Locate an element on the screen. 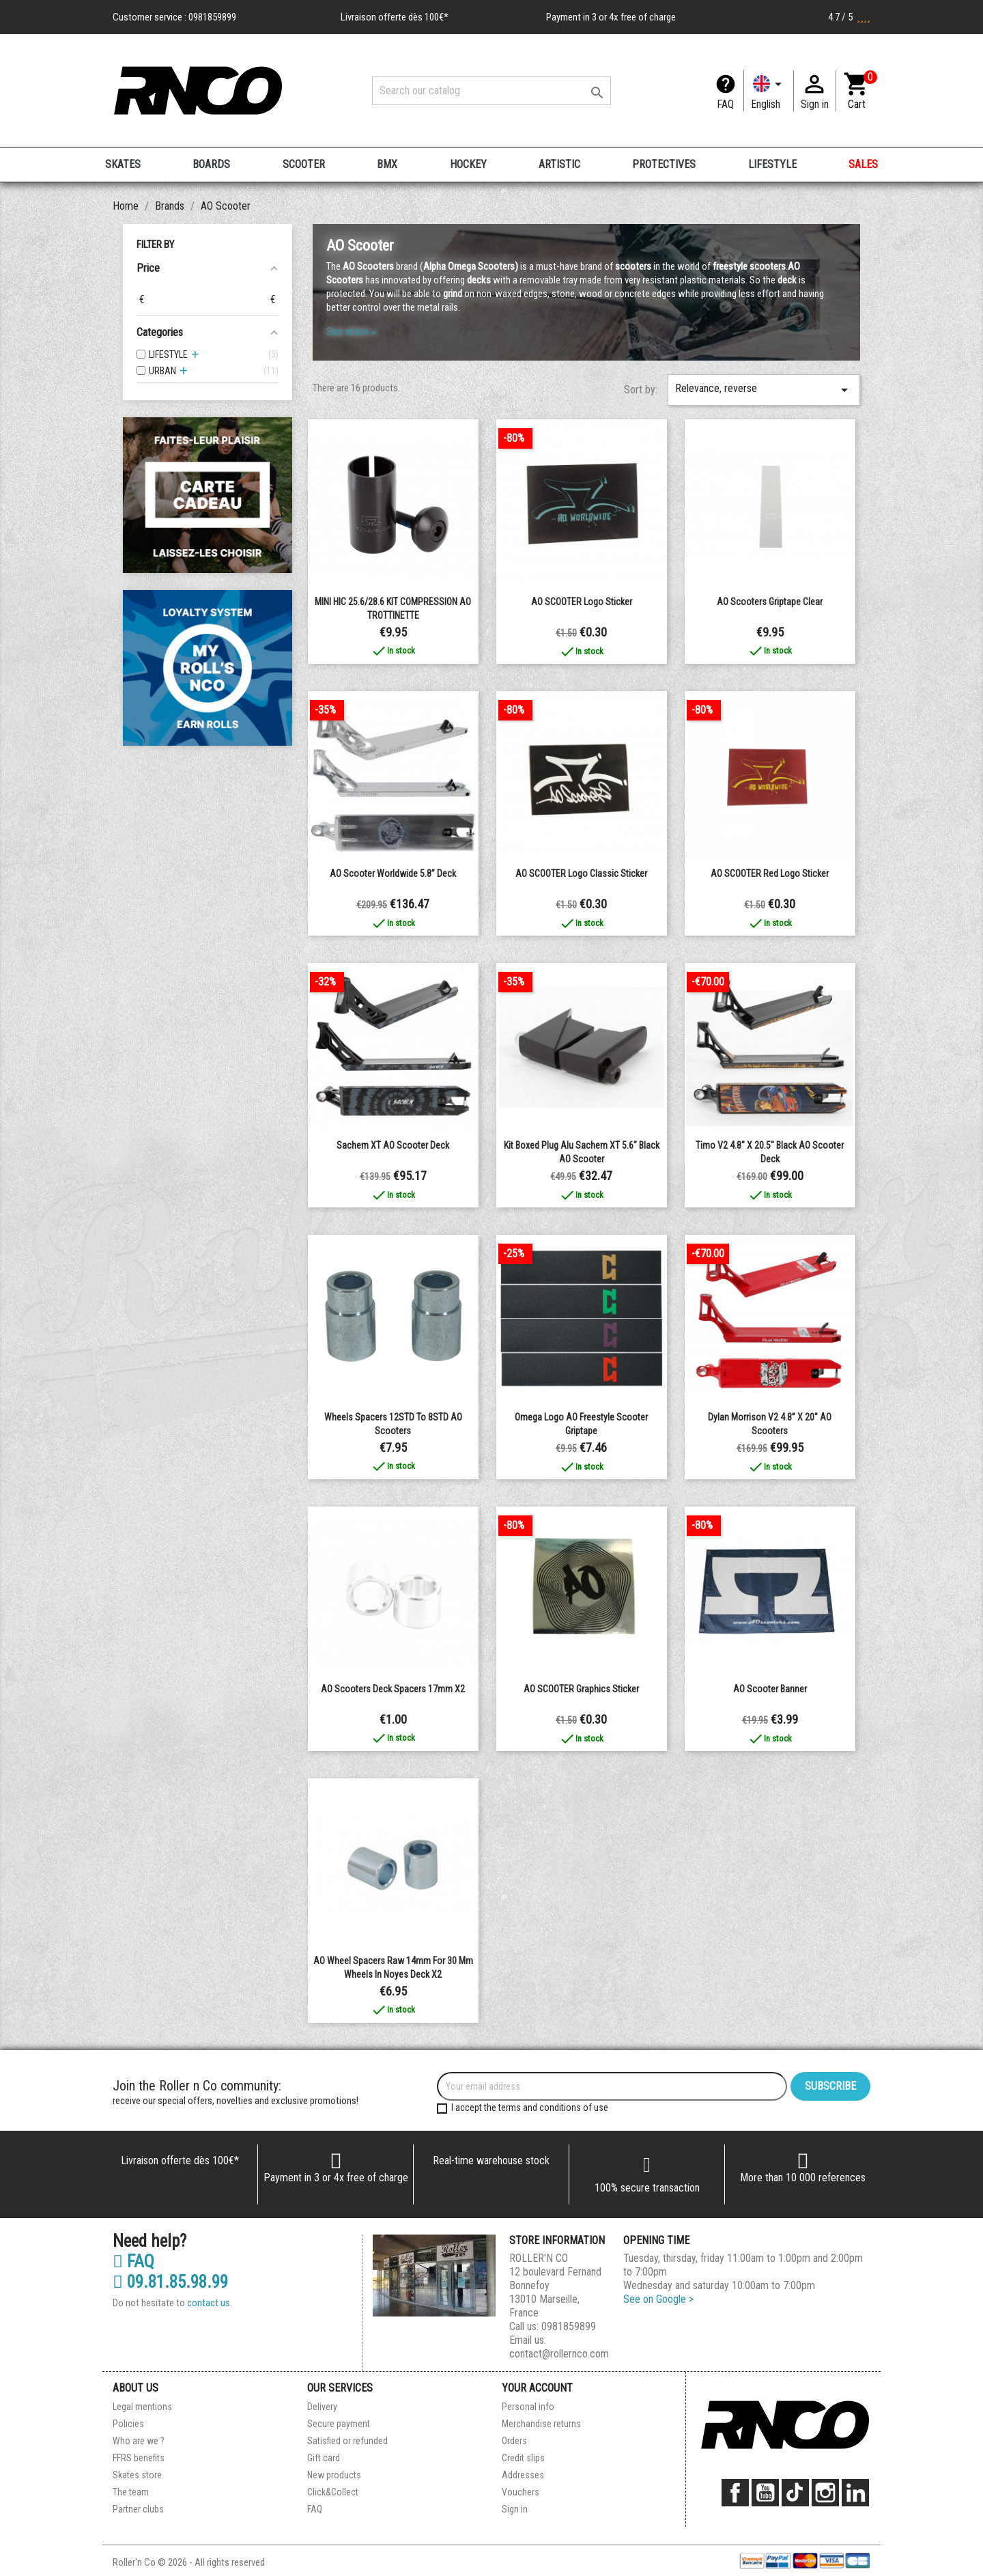 The image size is (983, 2576). New products is located at coordinates (334, 2474).